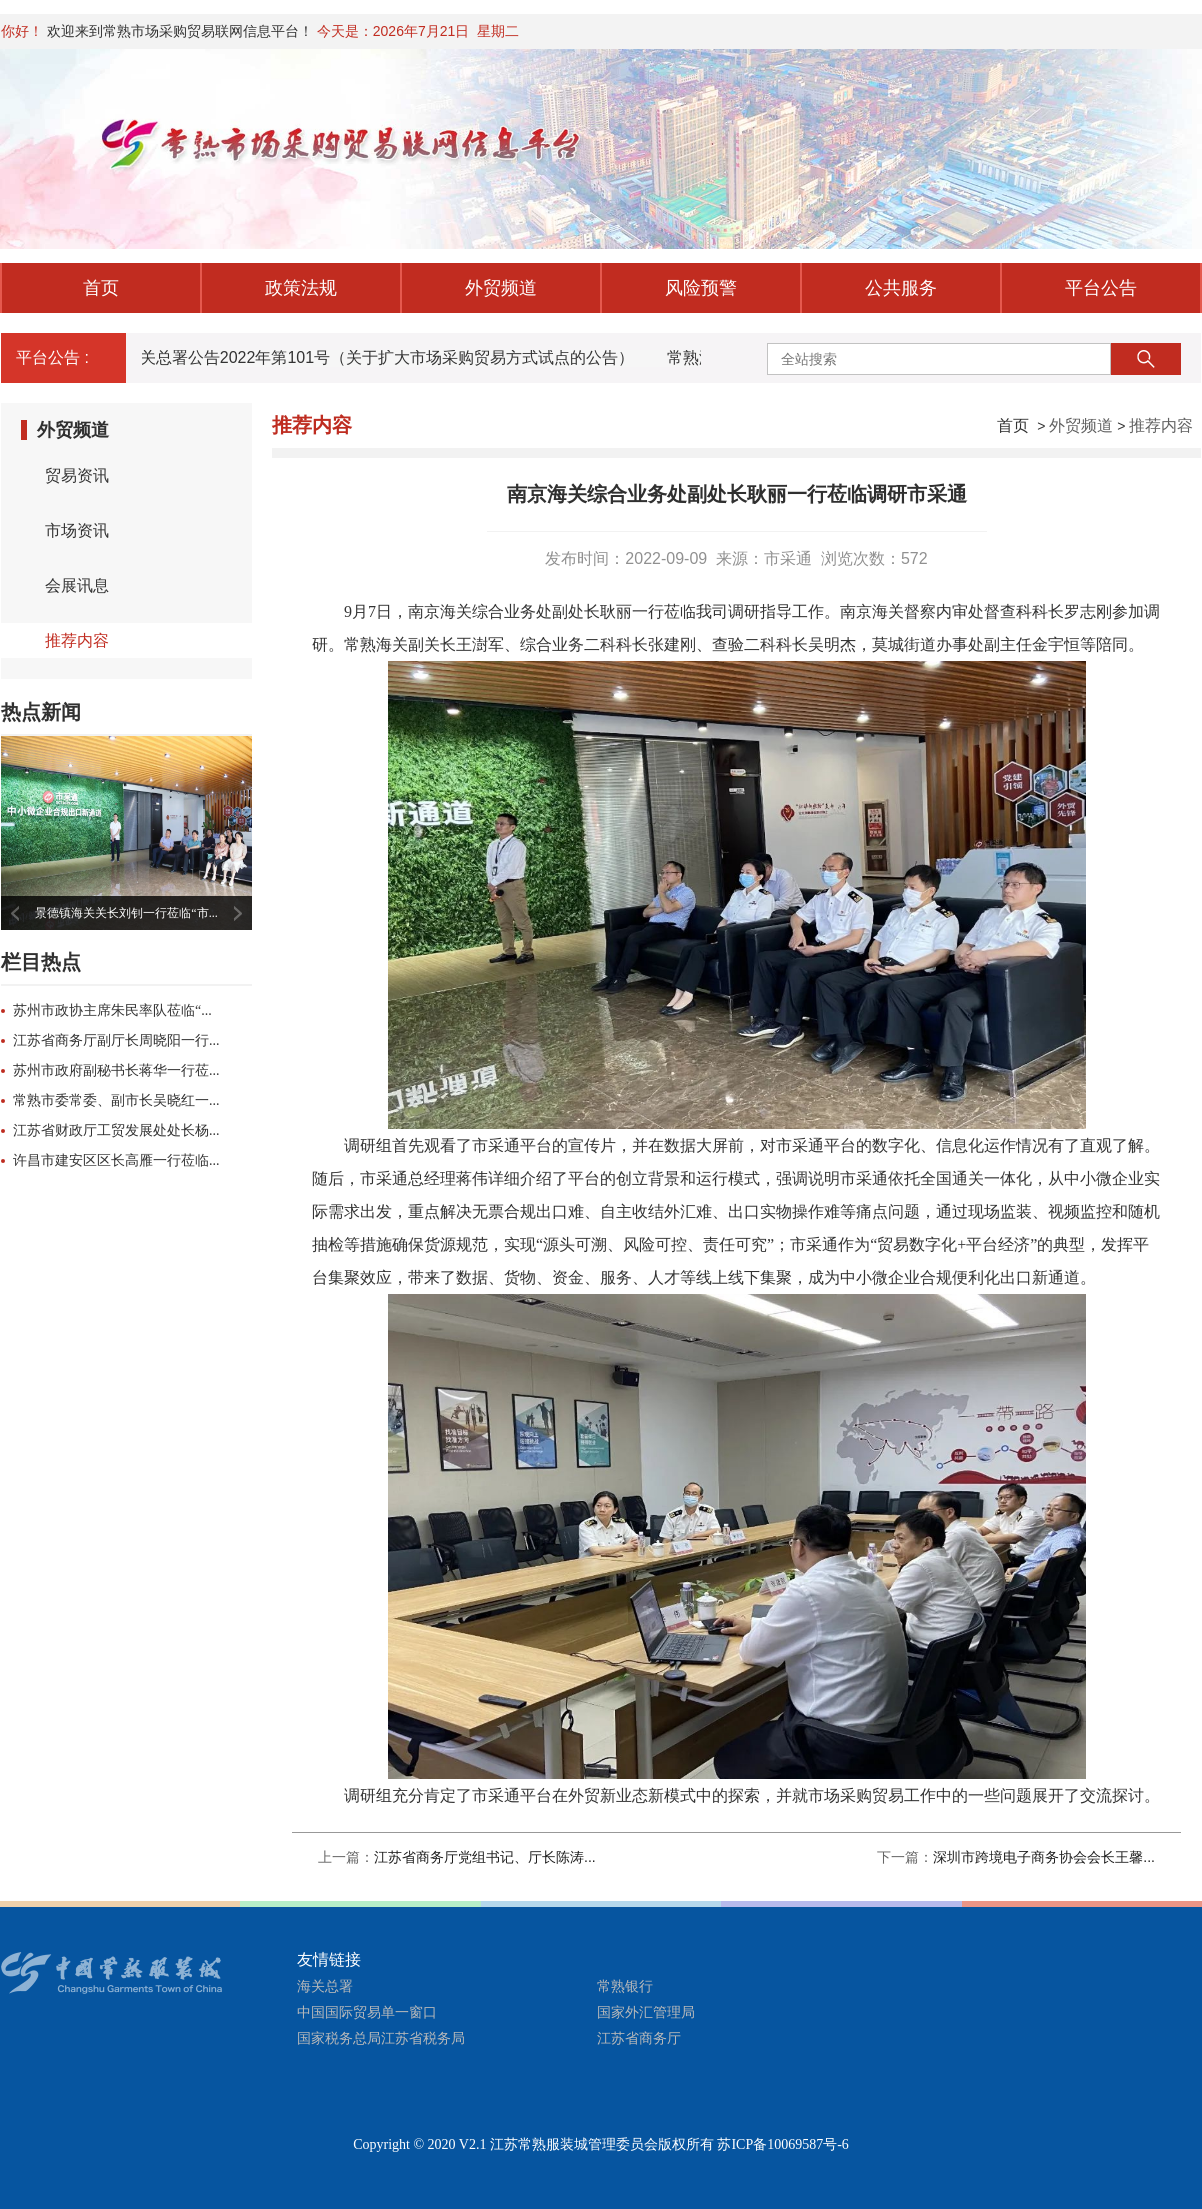 The height and width of the screenshot is (2209, 1202). What do you see at coordinates (782, 2144) in the screenshot?
I see `苏ICP备10069587号-6` at bounding box center [782, 2144].